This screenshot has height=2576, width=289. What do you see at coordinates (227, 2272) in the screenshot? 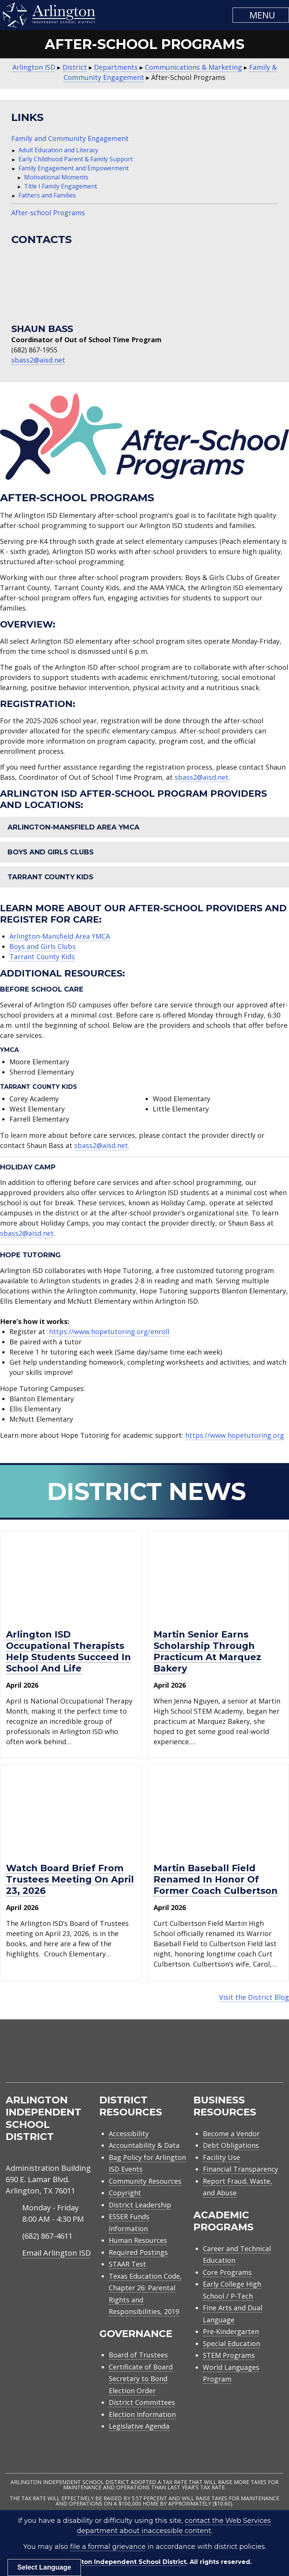
I see `Core Programs` at bounding box center [227, 2272].